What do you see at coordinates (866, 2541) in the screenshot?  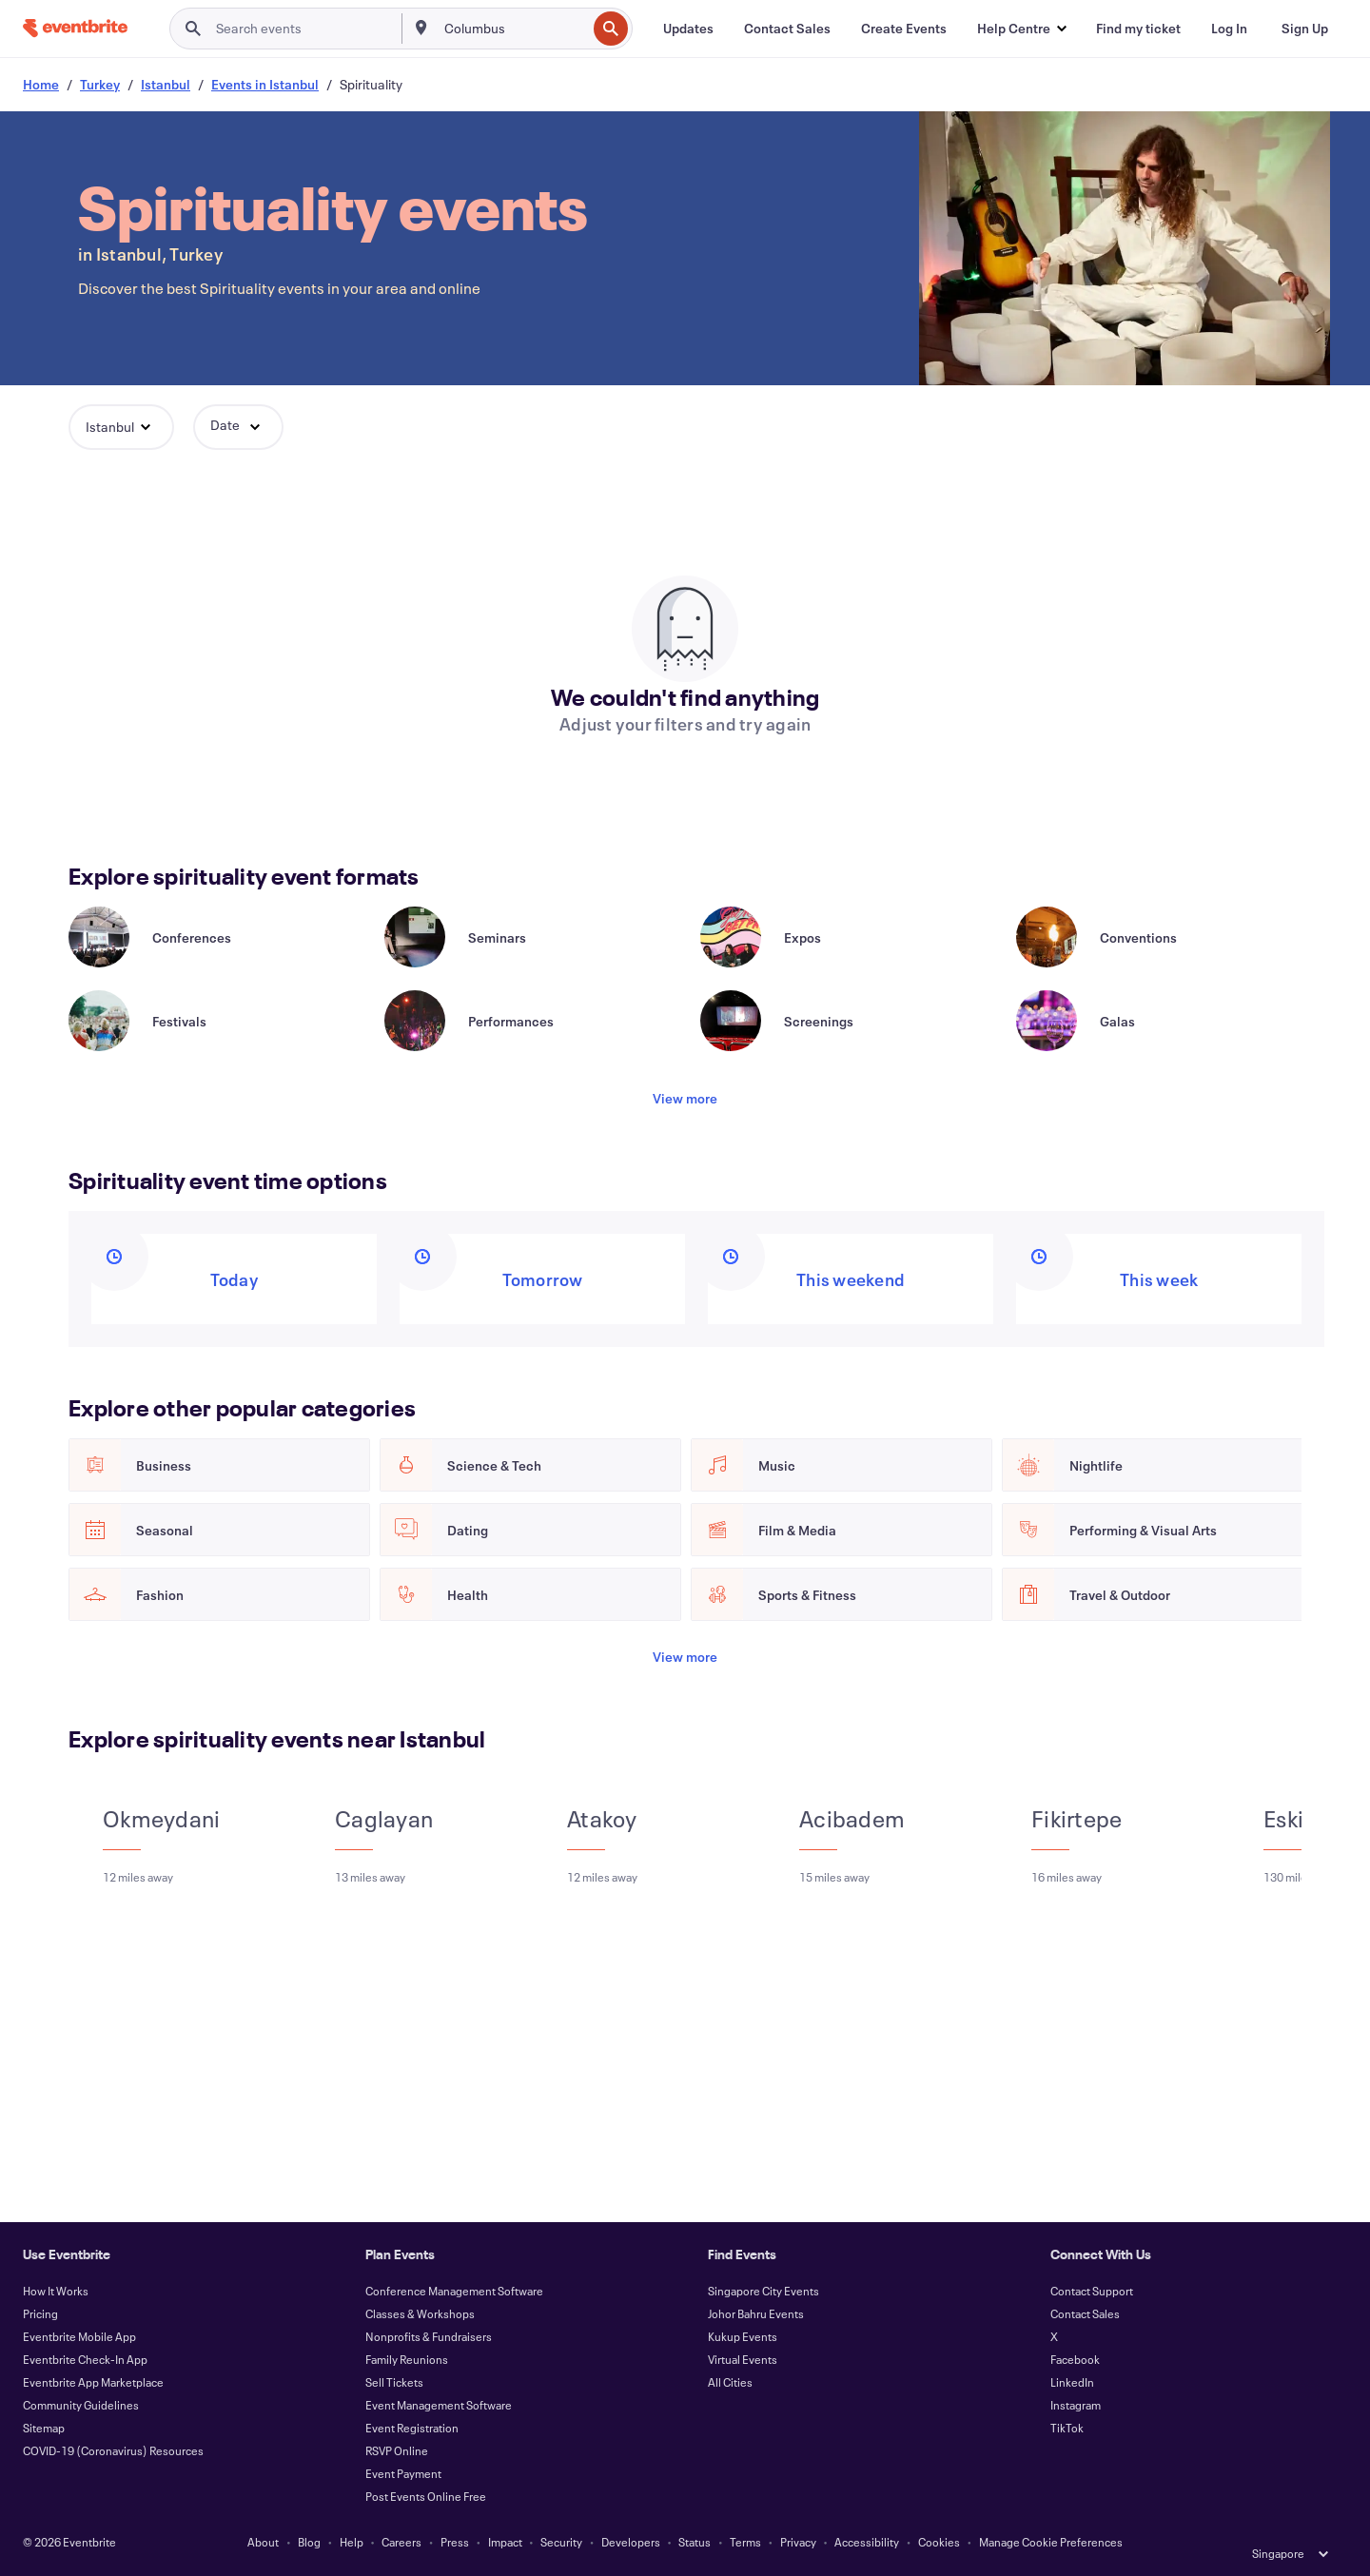 I see `Accessibility` at bounding box center [866, 2541].